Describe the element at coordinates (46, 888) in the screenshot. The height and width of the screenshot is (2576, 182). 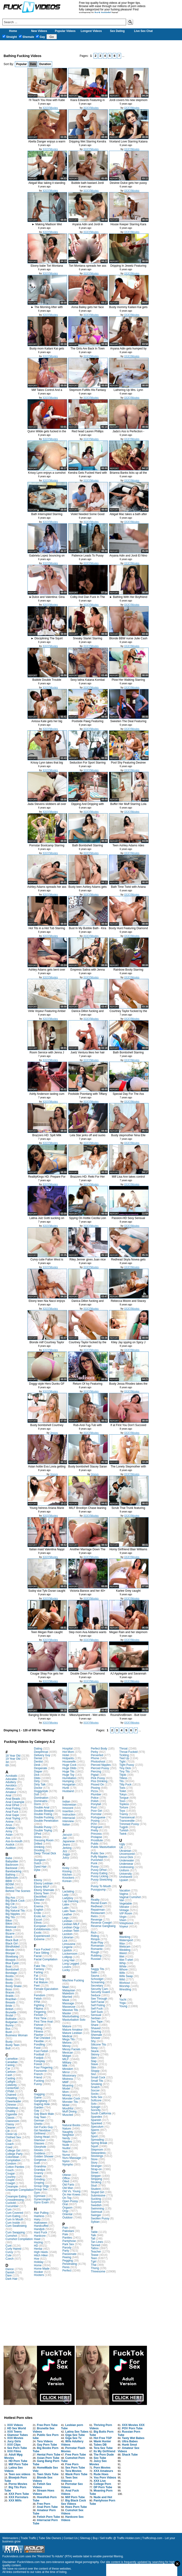
I see `Ashley Adams spreads her ass chee...` at that location.